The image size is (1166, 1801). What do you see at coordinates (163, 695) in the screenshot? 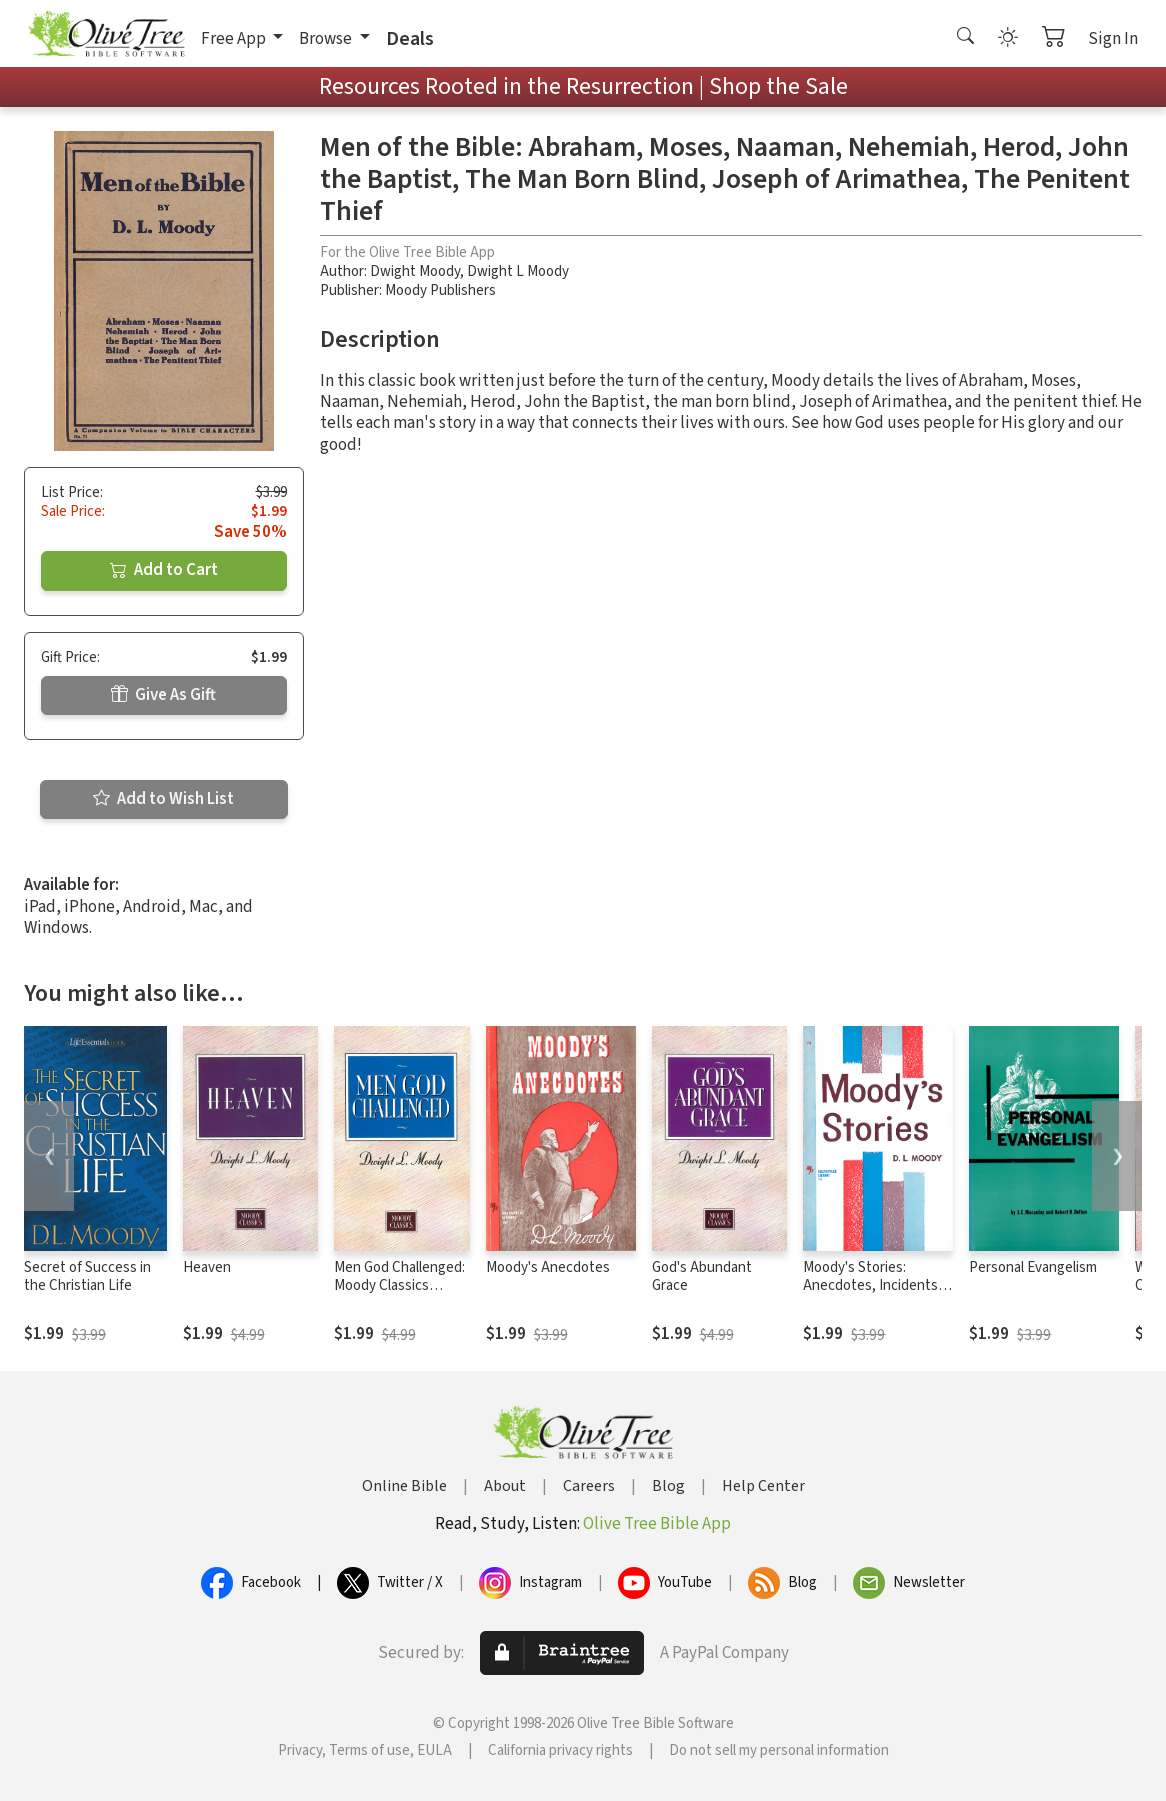
I see `Give As Gift` at bounding box center [163, 695].